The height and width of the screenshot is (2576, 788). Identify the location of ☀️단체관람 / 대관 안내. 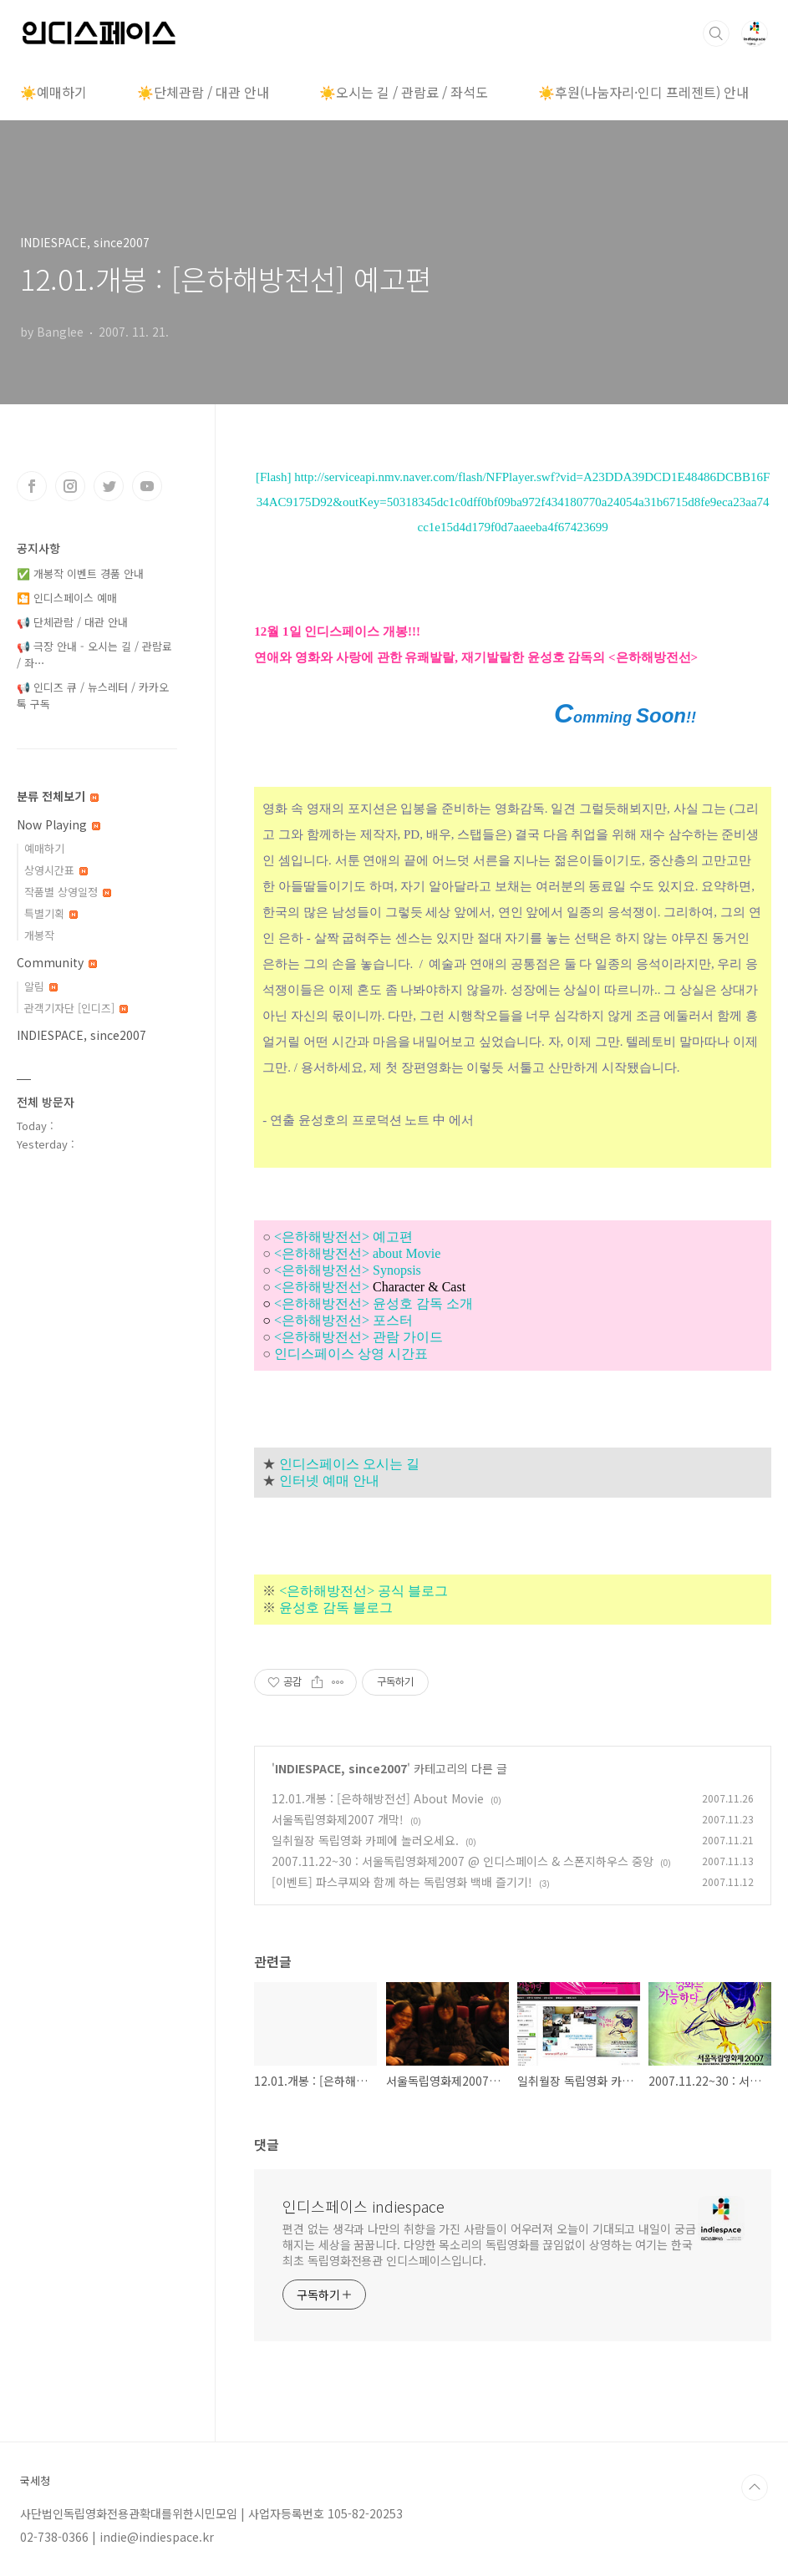
(203, 92).